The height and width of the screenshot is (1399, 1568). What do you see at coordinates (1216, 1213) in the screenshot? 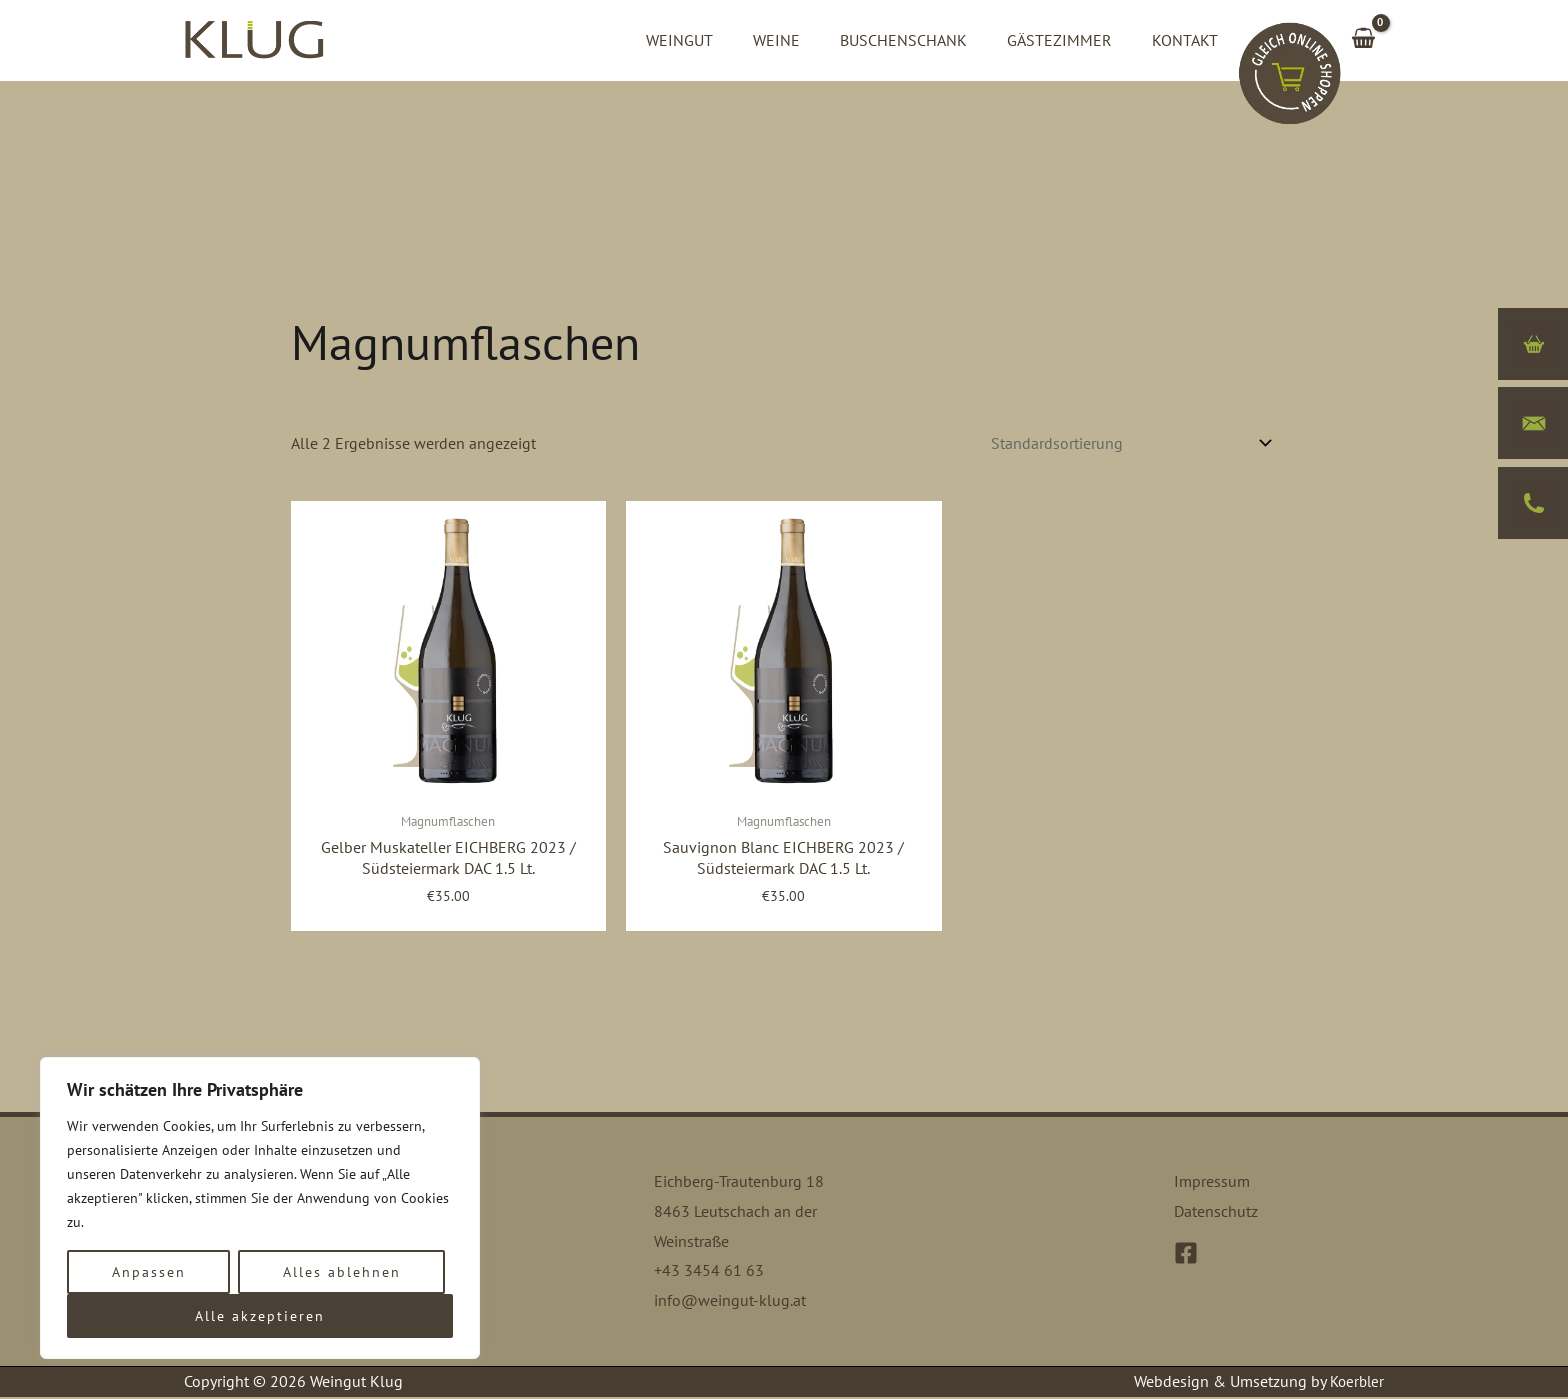
I see `Datenschutz` at bounding box center [1216, 1213].